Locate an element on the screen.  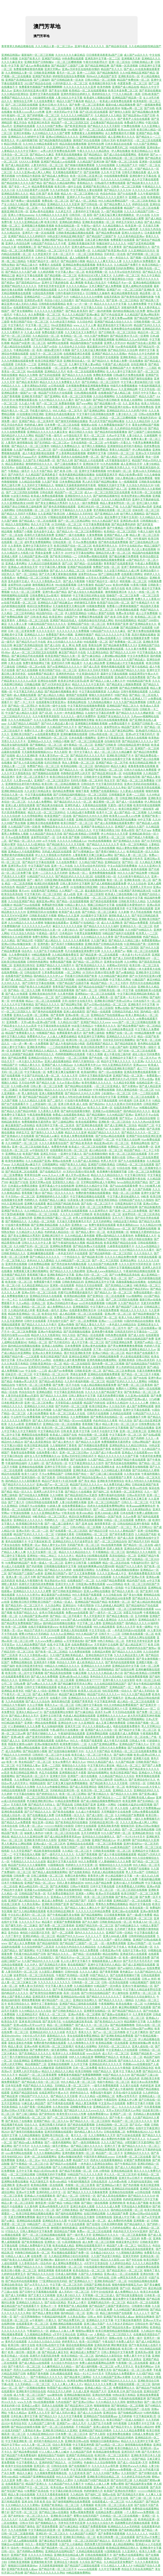
欧美黑人1区2区3区 is located at coordinates (89, 1690).